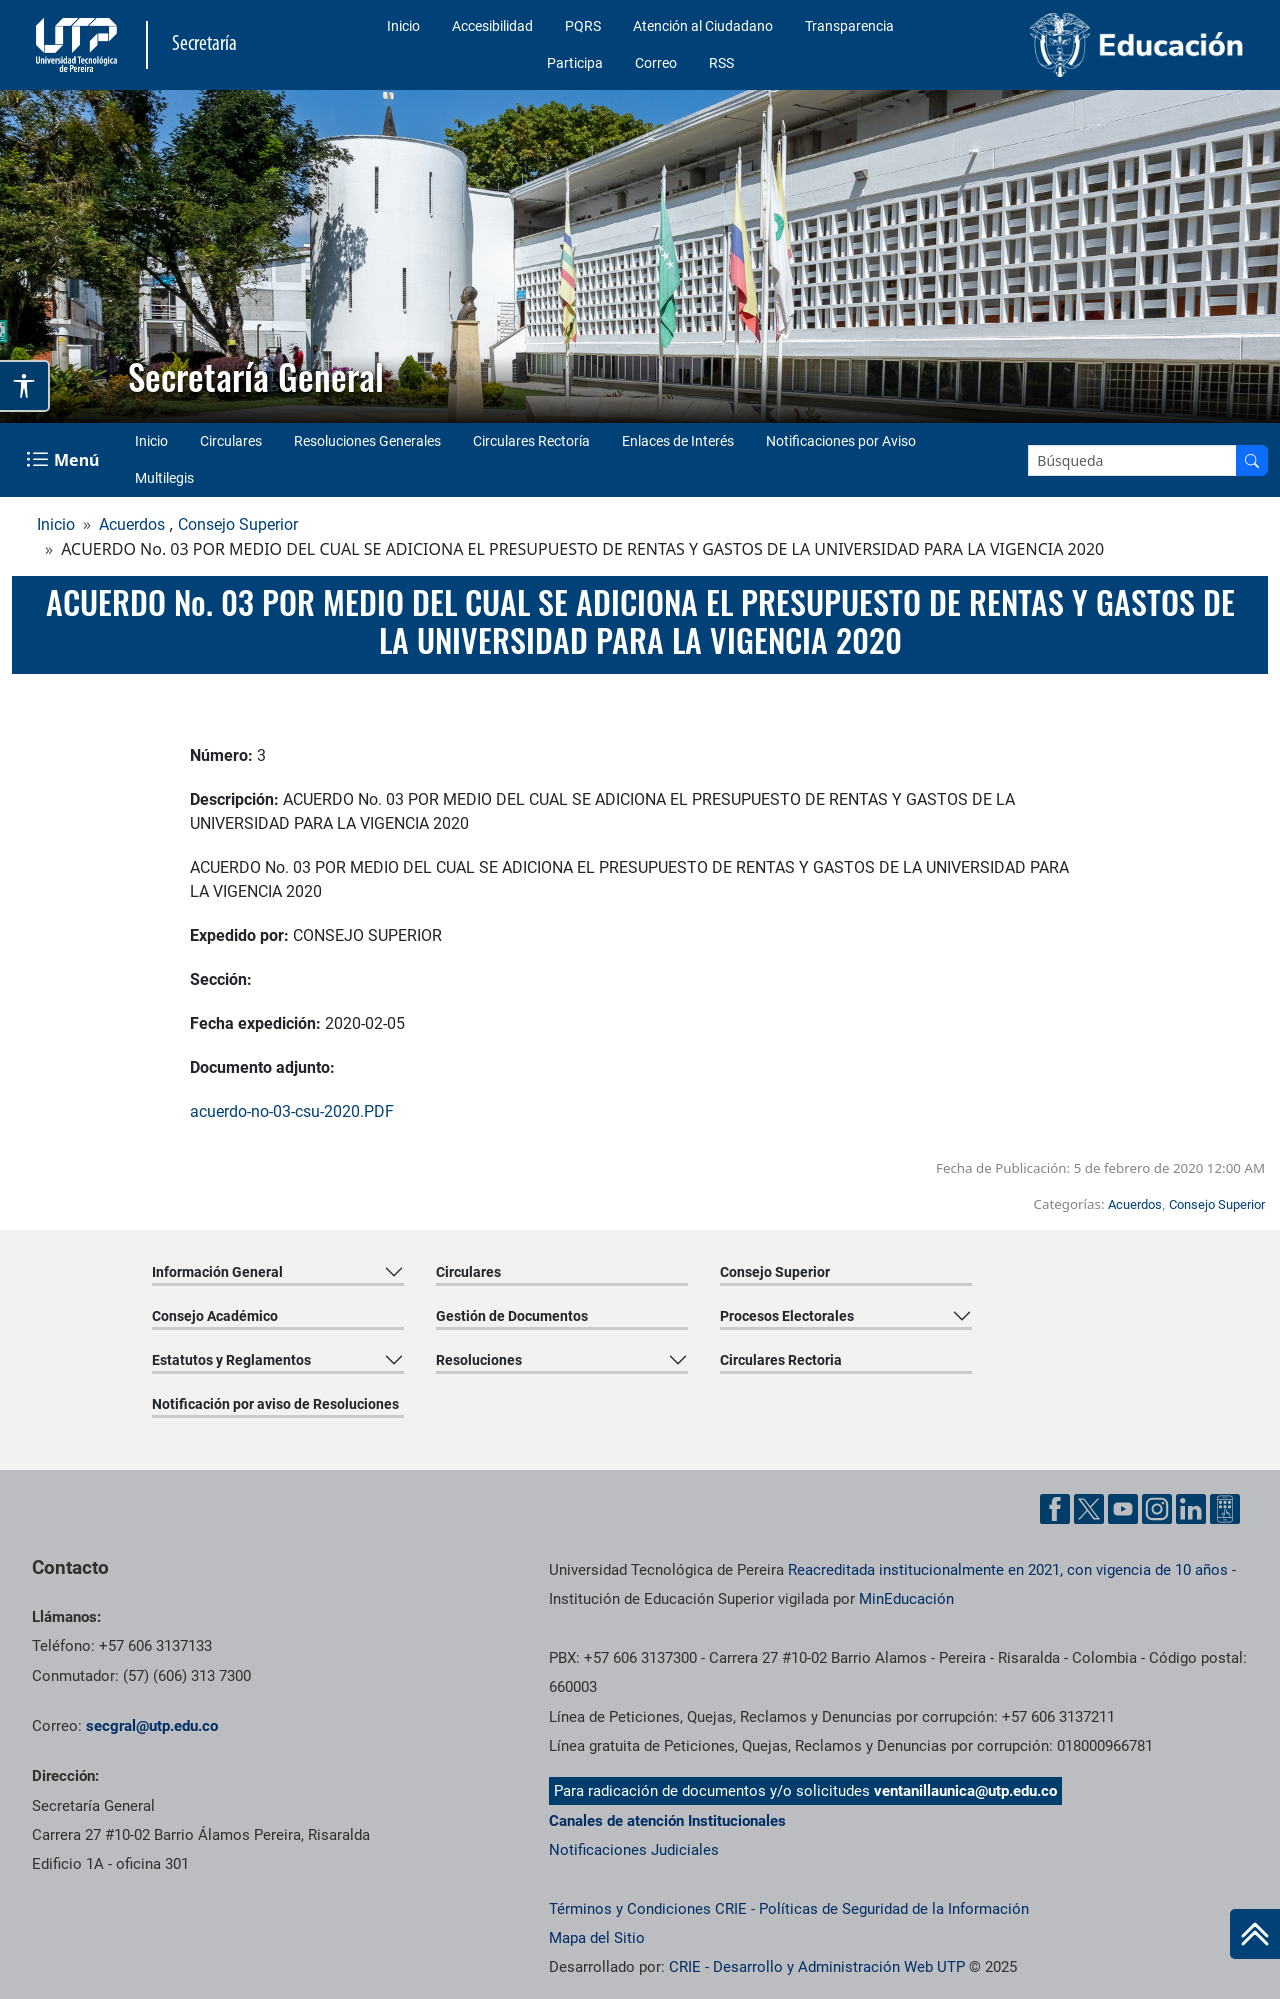  I want to click on Transparencia, so click(849, 26).